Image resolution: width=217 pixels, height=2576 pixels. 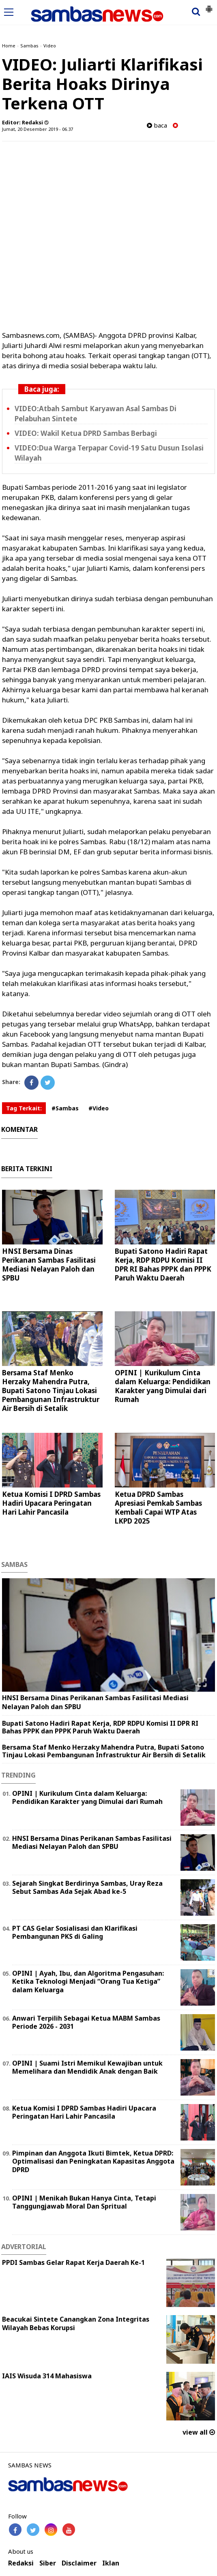 What do you see at coordinates (87, 1887) in the screenshot?
I see `Sejarah Singkat Berdirinya Sambas, Uray Reza Sebut Sambas Ada Sejak Abad ke-5` at bounding box center [87, 1887].